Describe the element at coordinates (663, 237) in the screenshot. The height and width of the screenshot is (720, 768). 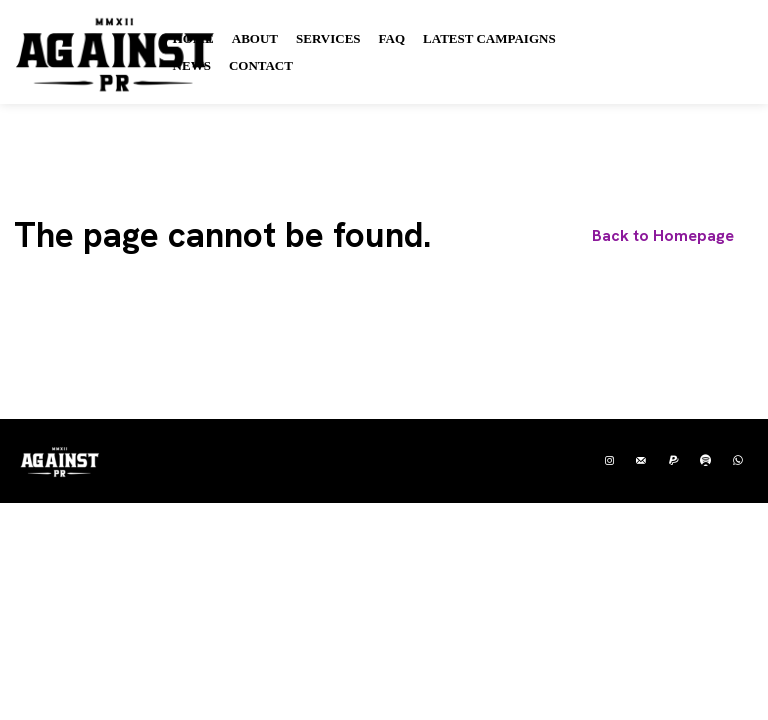
I see `[homepagebutton]` at that location.